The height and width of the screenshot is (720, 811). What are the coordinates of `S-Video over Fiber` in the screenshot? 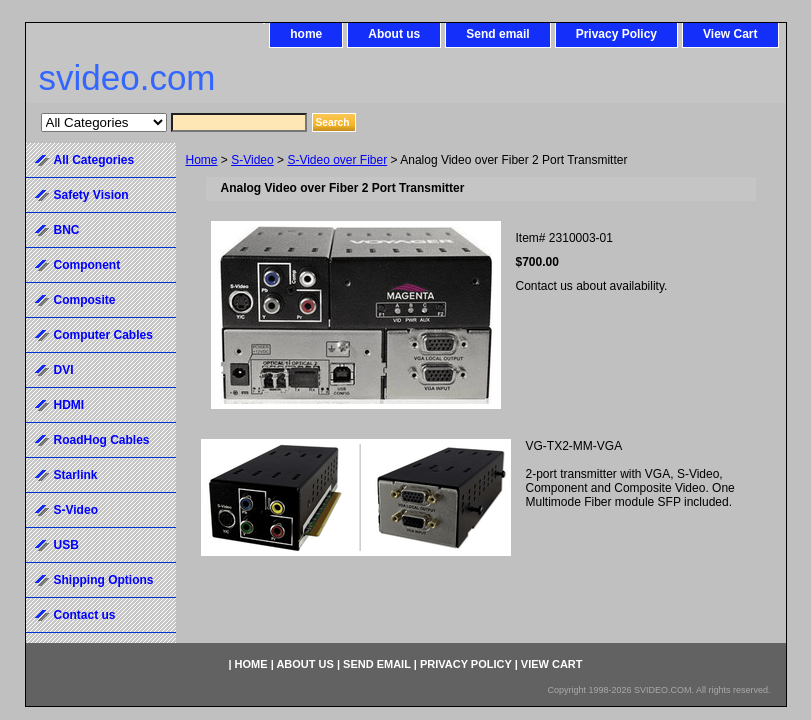 It's located at (337, 160).